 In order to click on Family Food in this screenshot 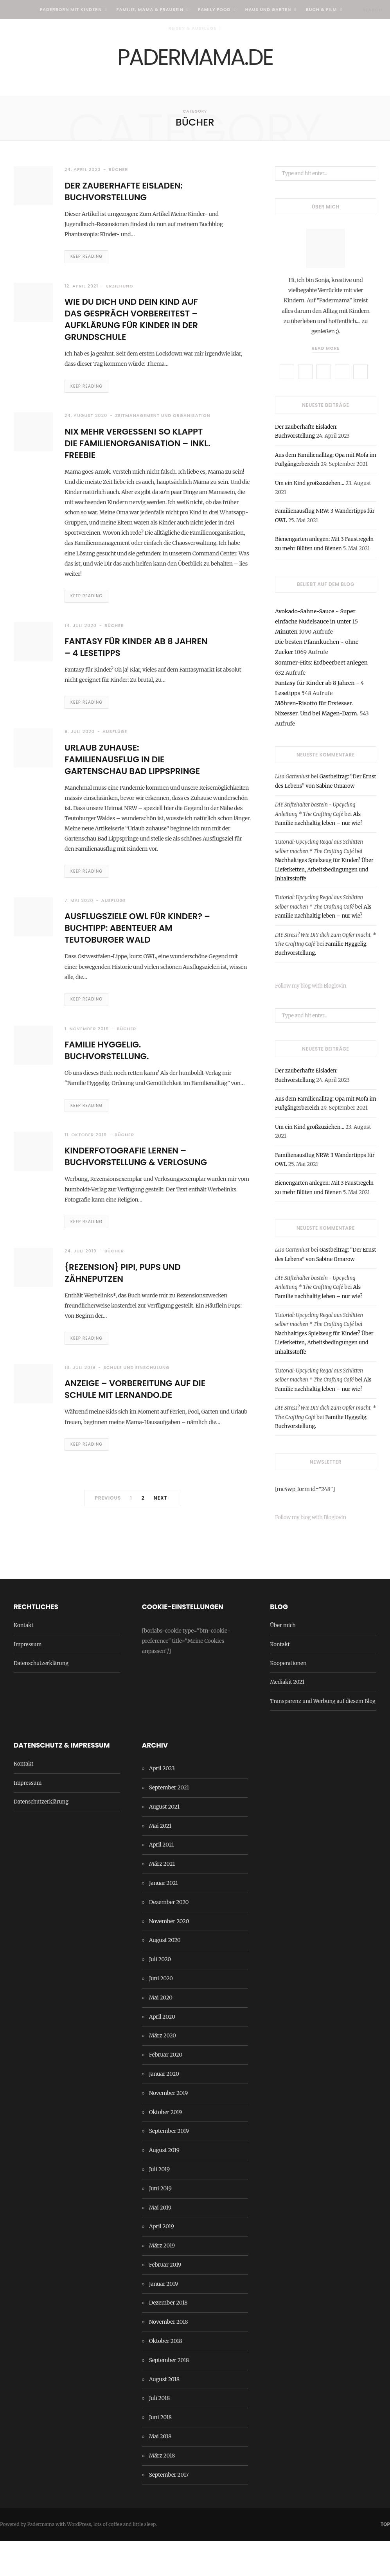, I will do `click(214, 9)`.